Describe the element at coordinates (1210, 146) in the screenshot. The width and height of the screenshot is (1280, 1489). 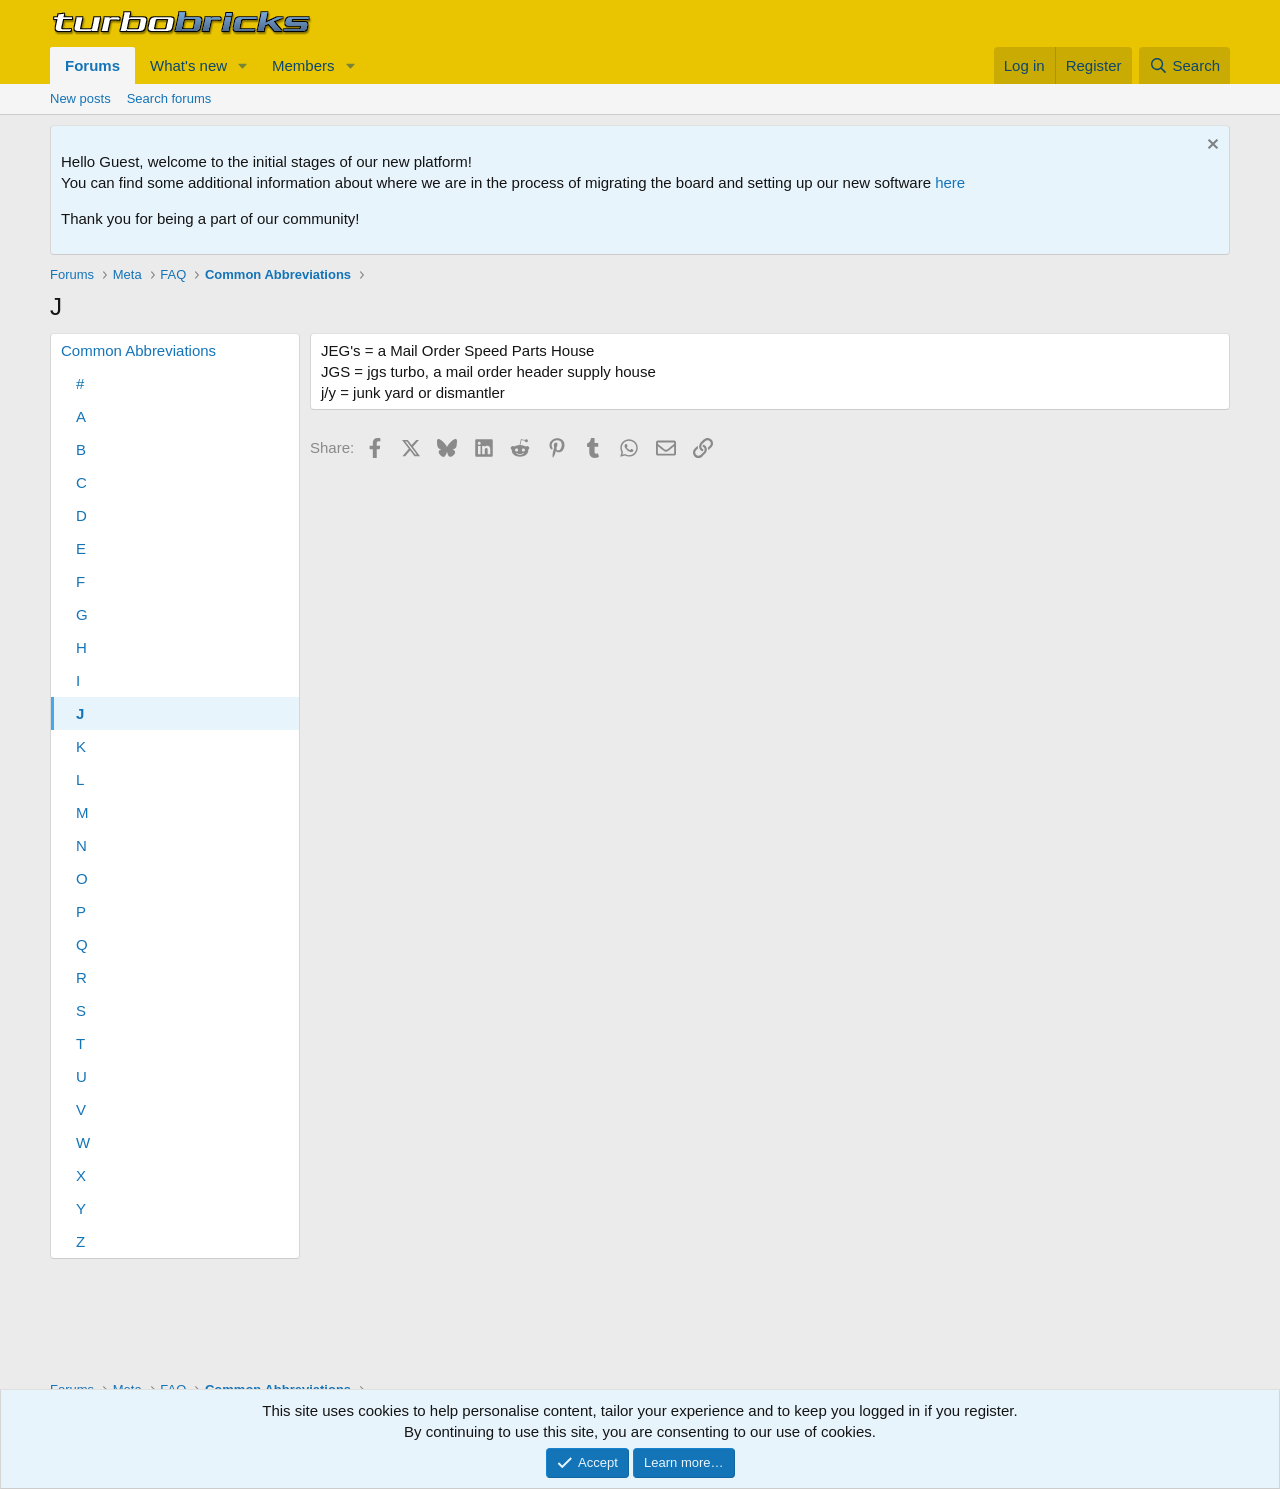
I see `[Dismiss notice]` at that location.